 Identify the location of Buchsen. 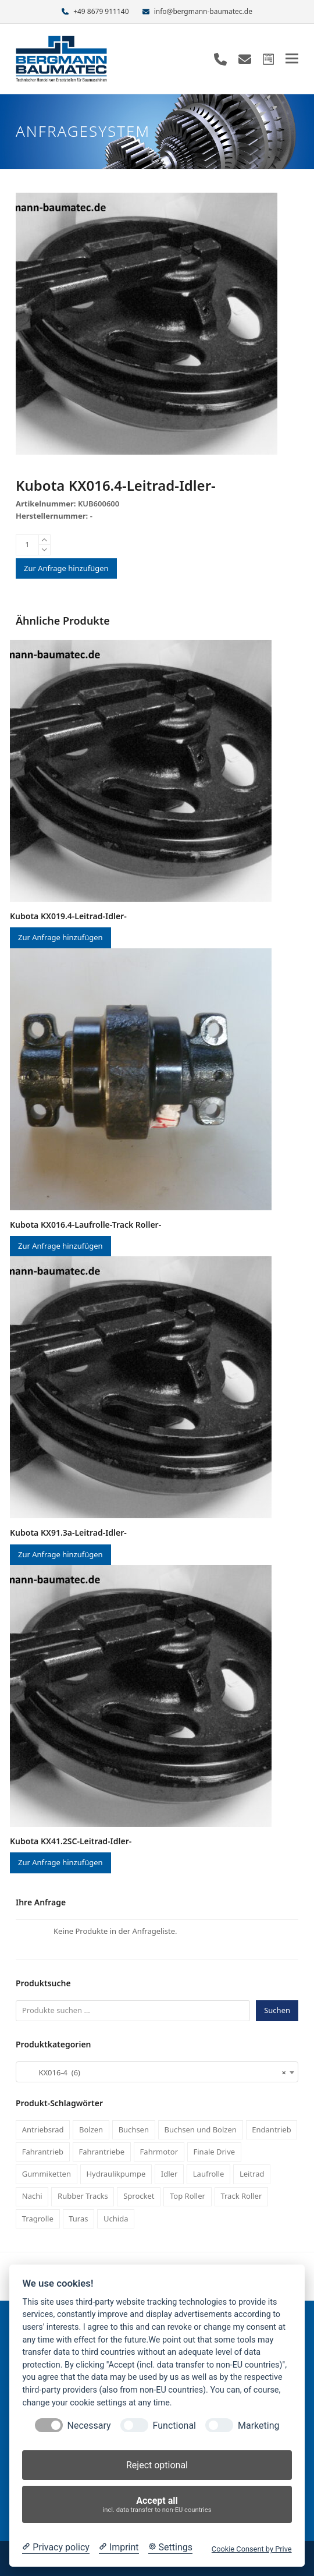
(134, 2129).